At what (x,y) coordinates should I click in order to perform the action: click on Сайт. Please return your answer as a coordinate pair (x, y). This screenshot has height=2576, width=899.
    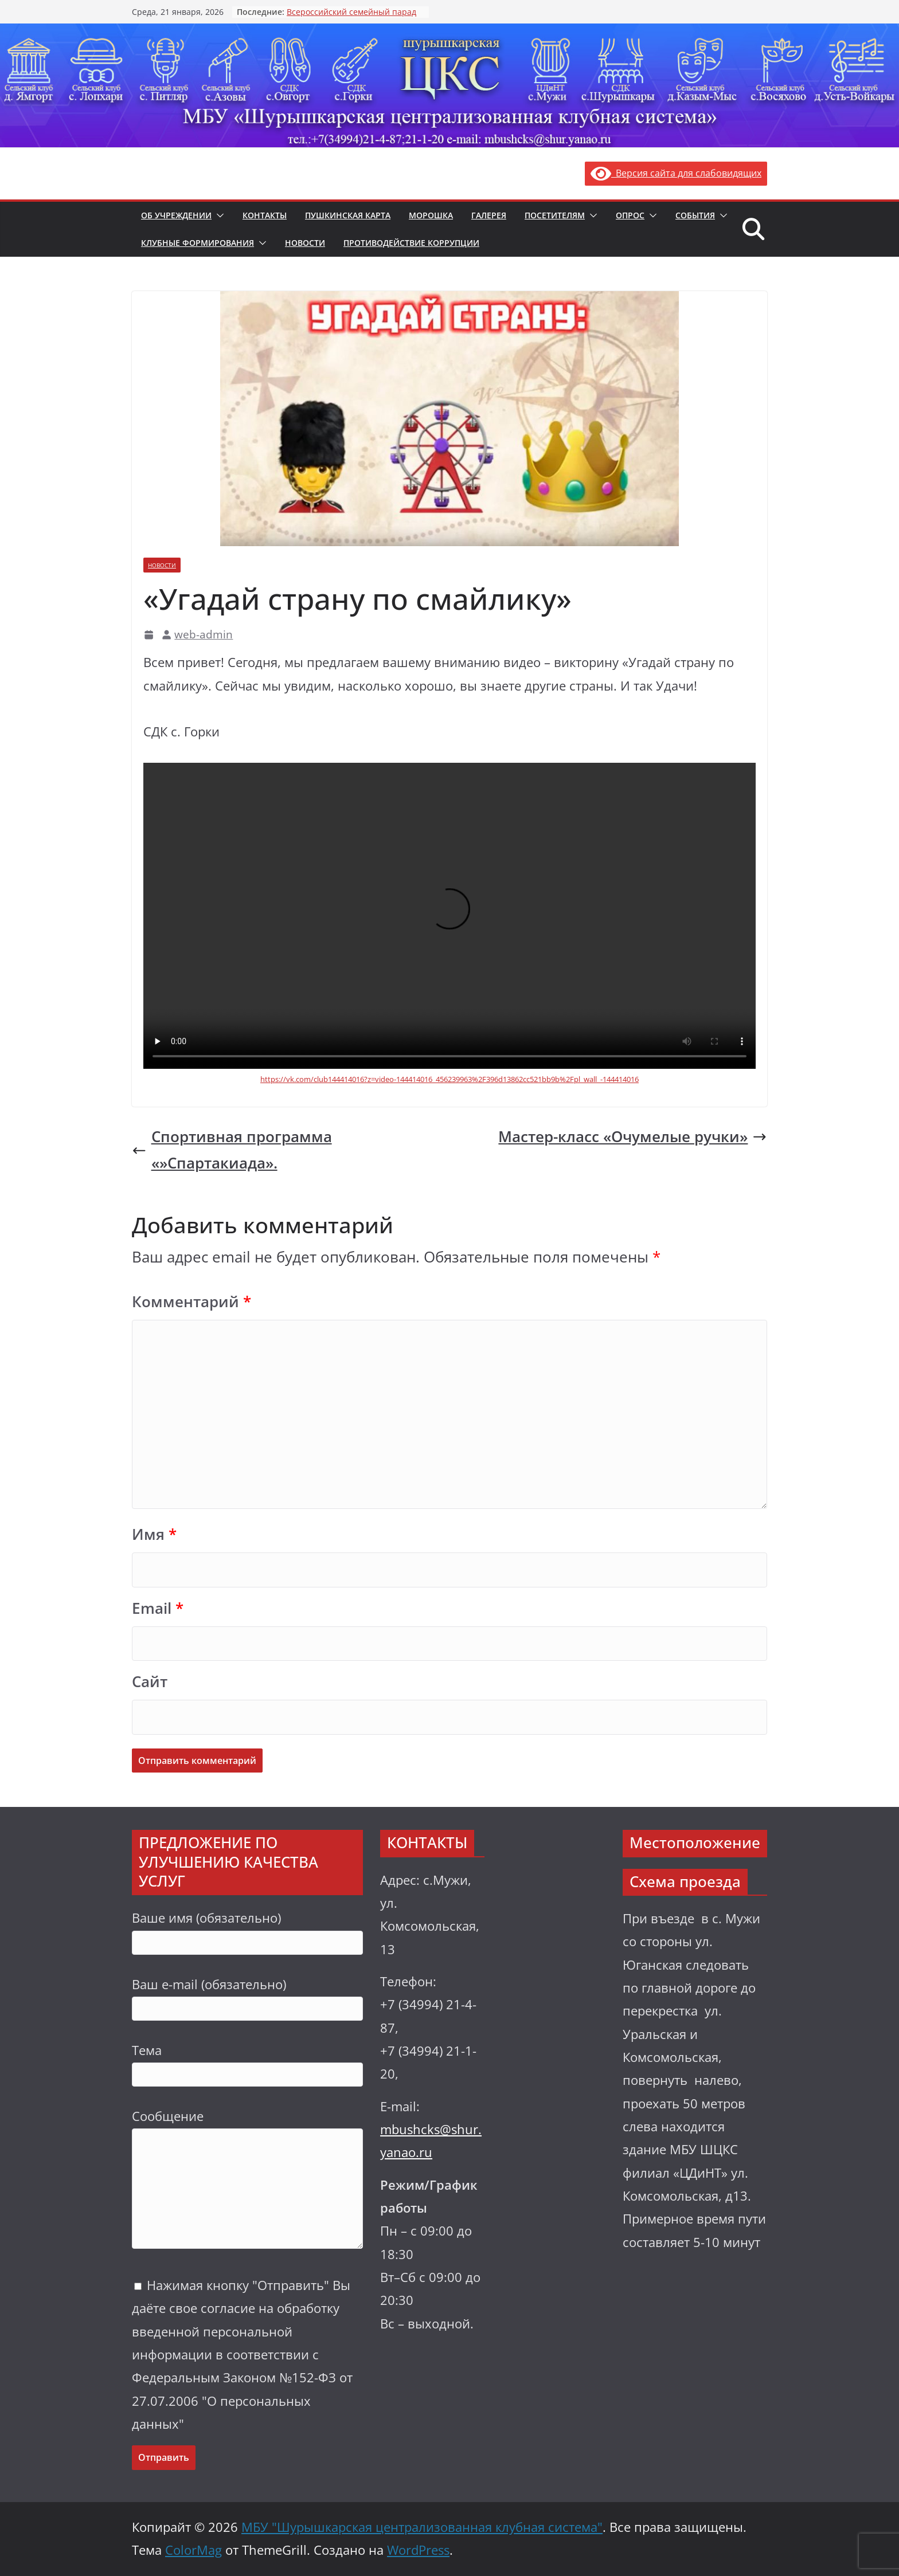
    Looking at the image, I should click on (149, 1682).